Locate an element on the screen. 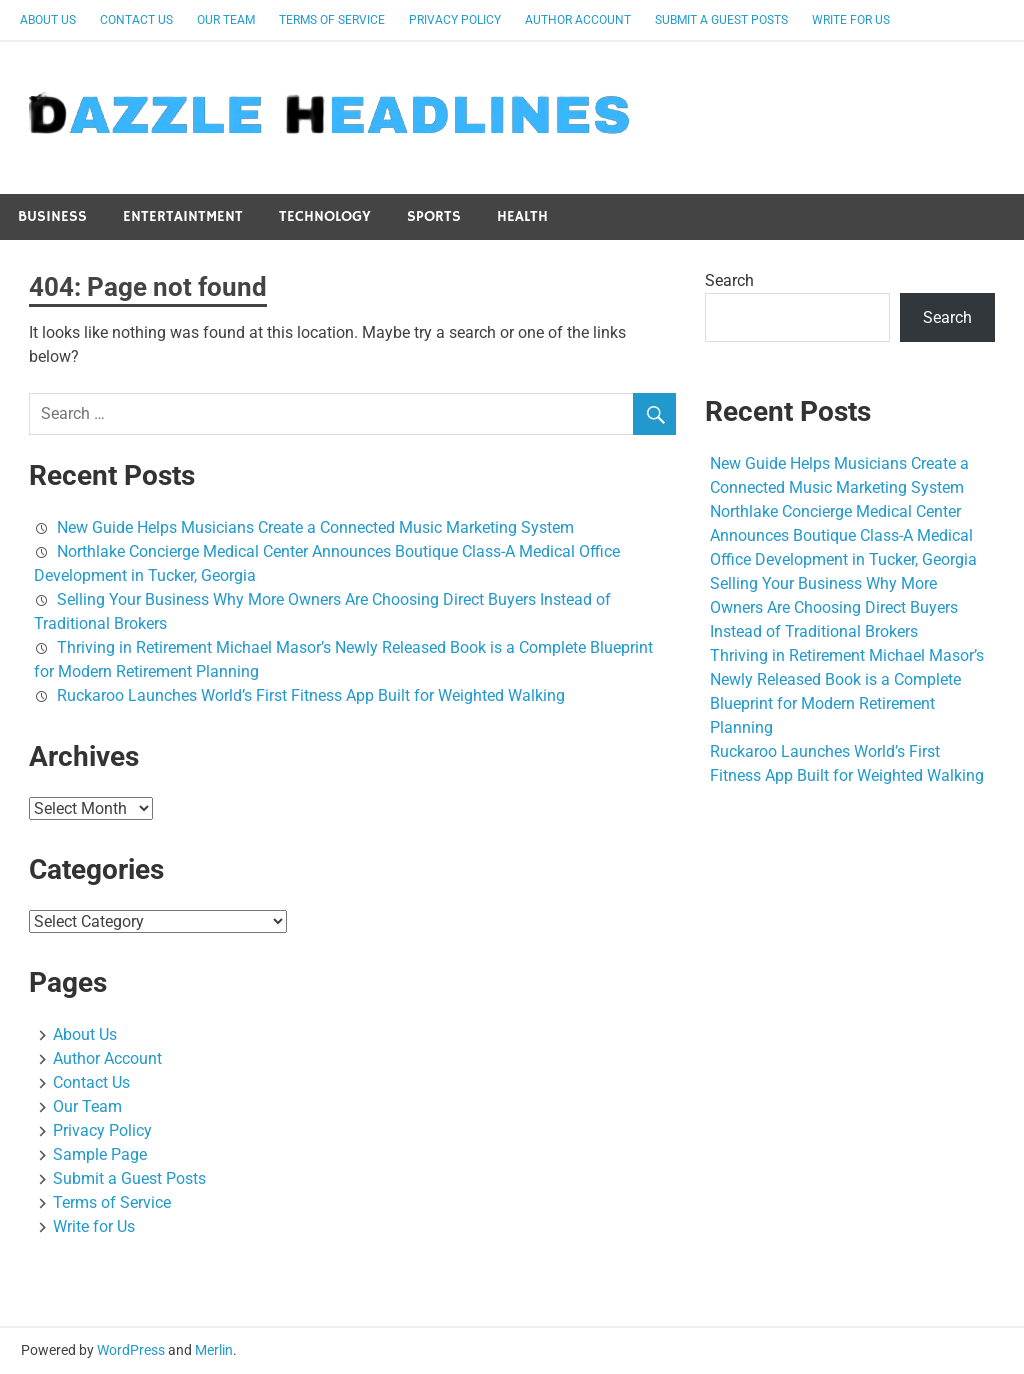 The image size is (1024, 1374). Technology is located at coordinates (325, 216).